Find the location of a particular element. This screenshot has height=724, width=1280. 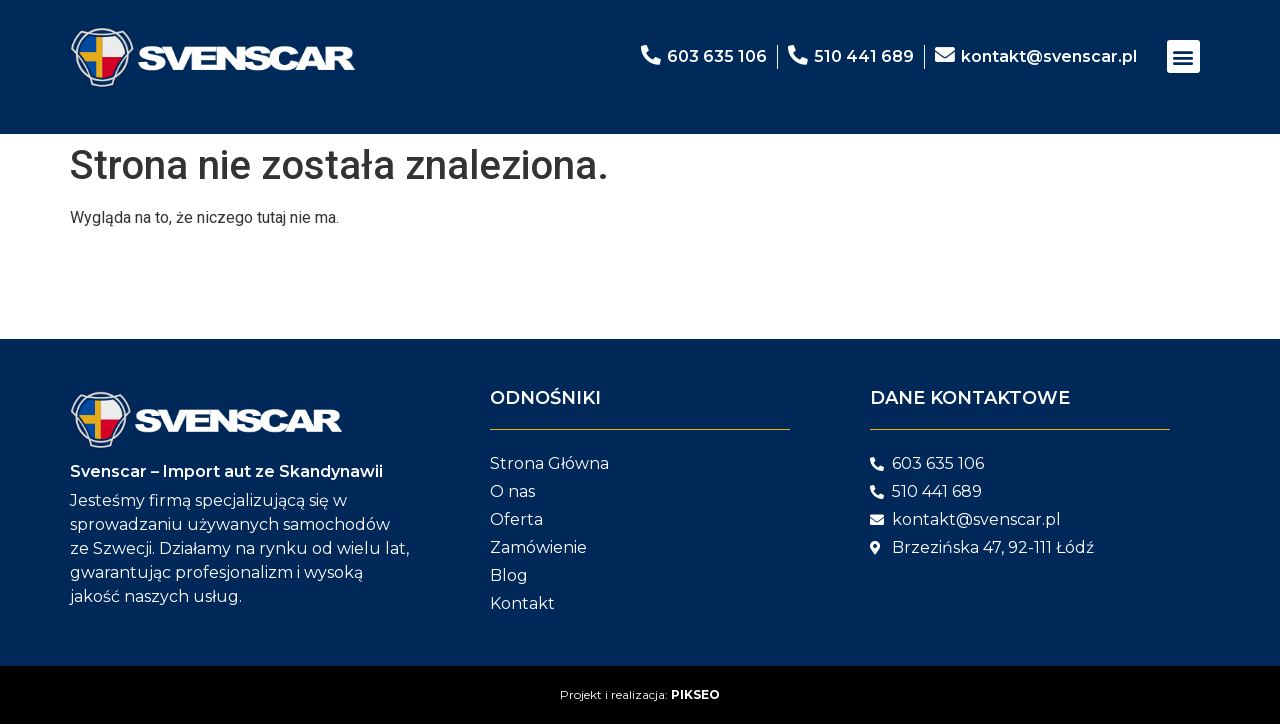

510 441 689 is located at coordinates (864, 56).